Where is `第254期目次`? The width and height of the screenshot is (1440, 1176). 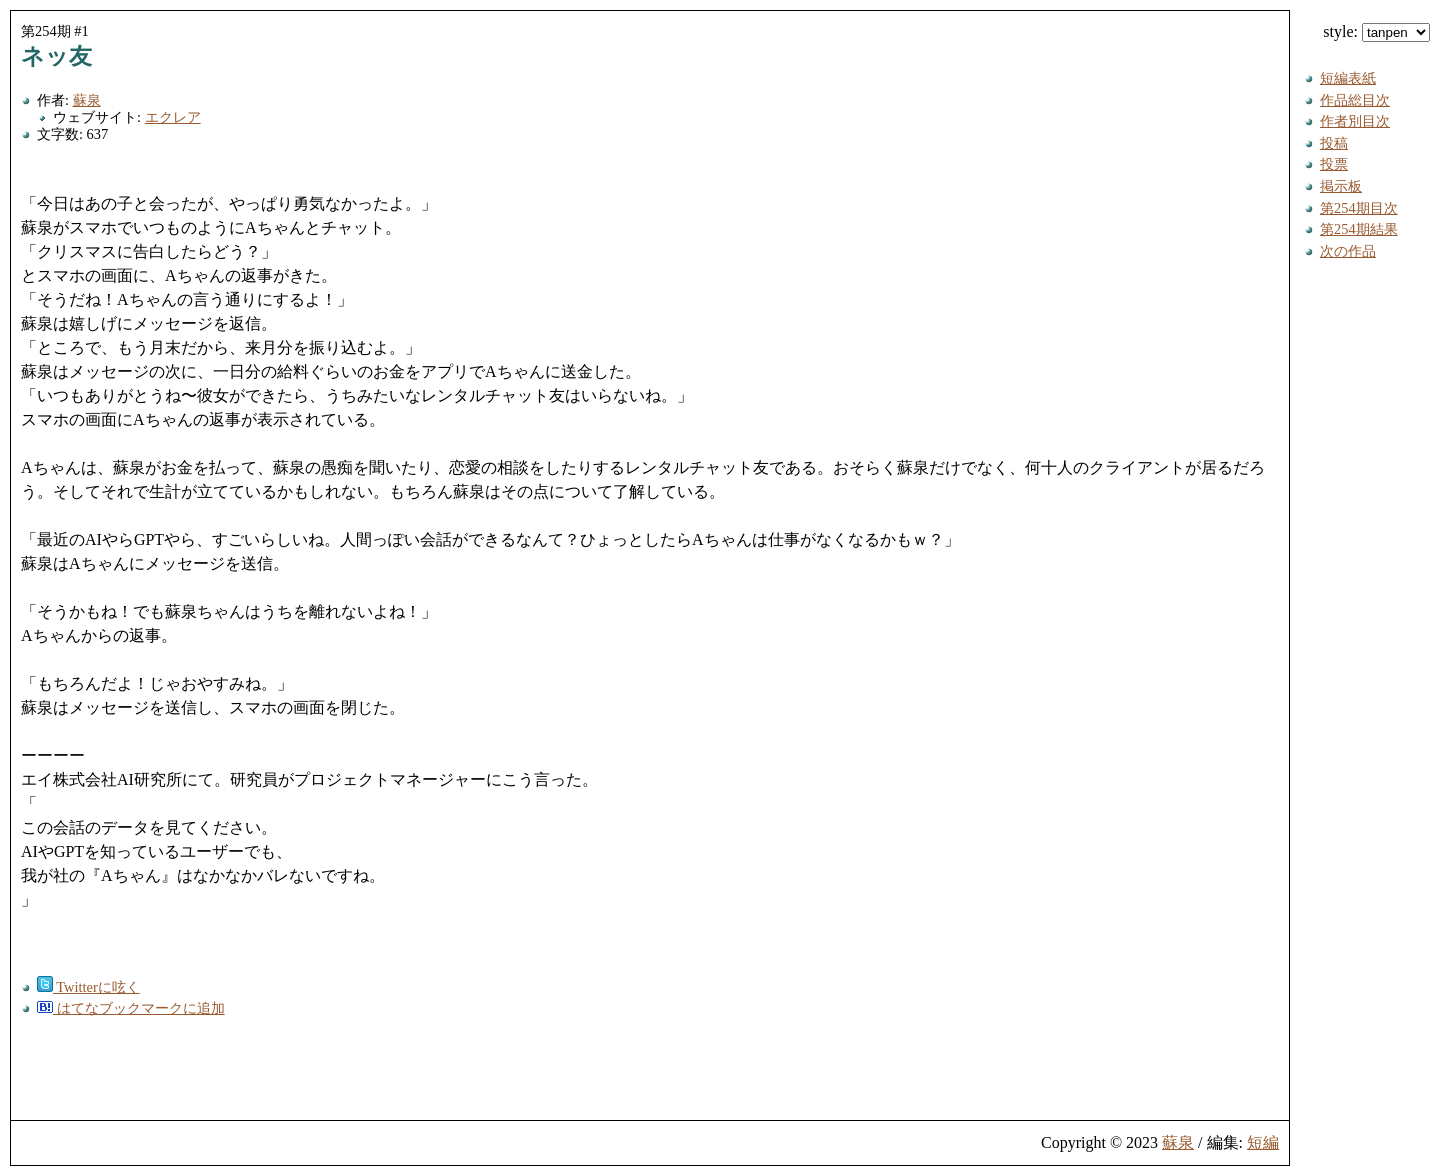
第254期目次 is located at coordinates (1359, 208).